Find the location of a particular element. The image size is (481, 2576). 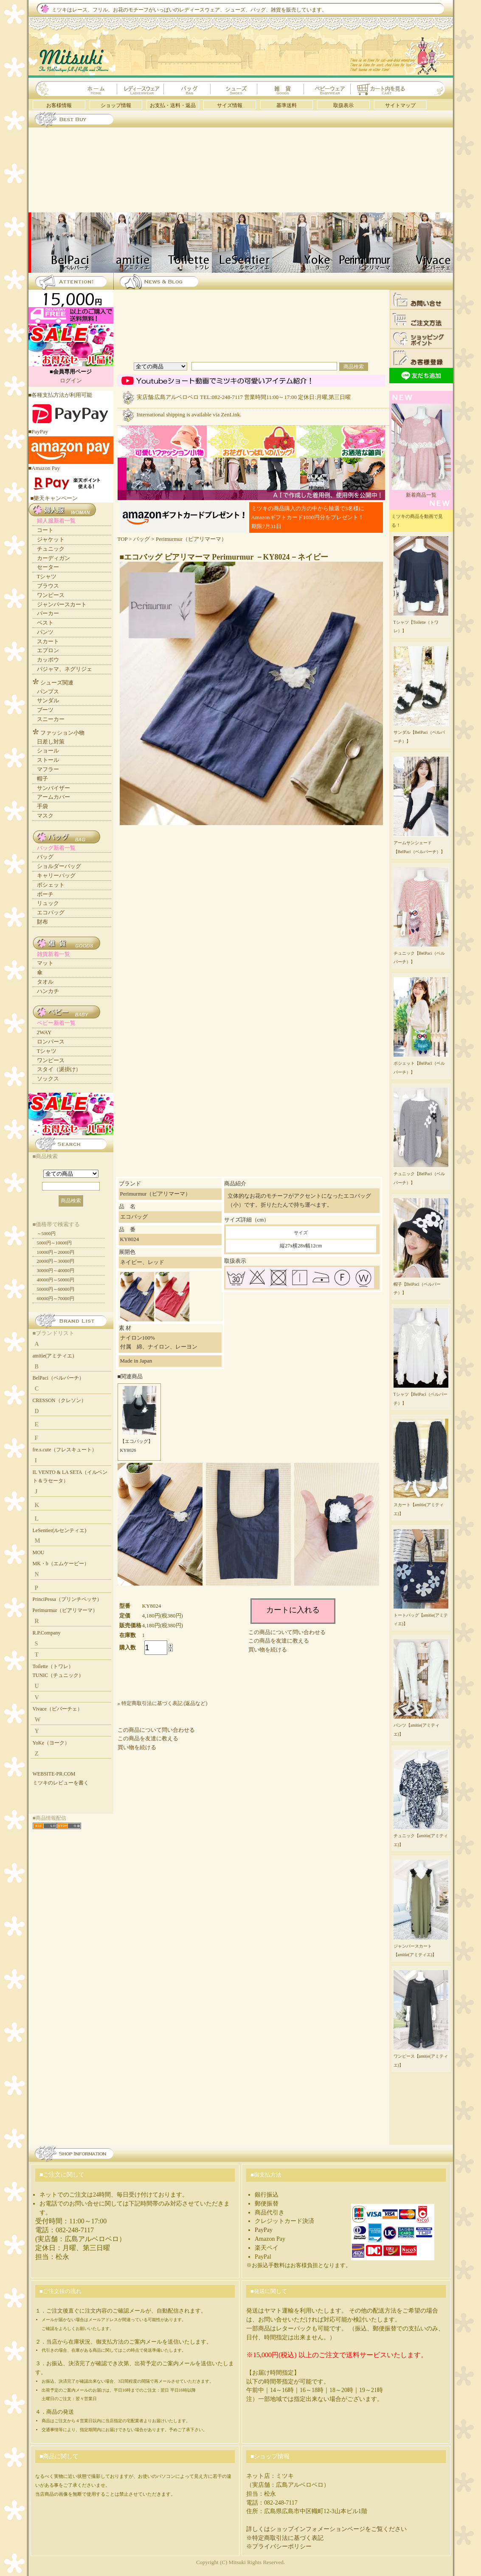

ソックス is located at coordinates (48, 1078).